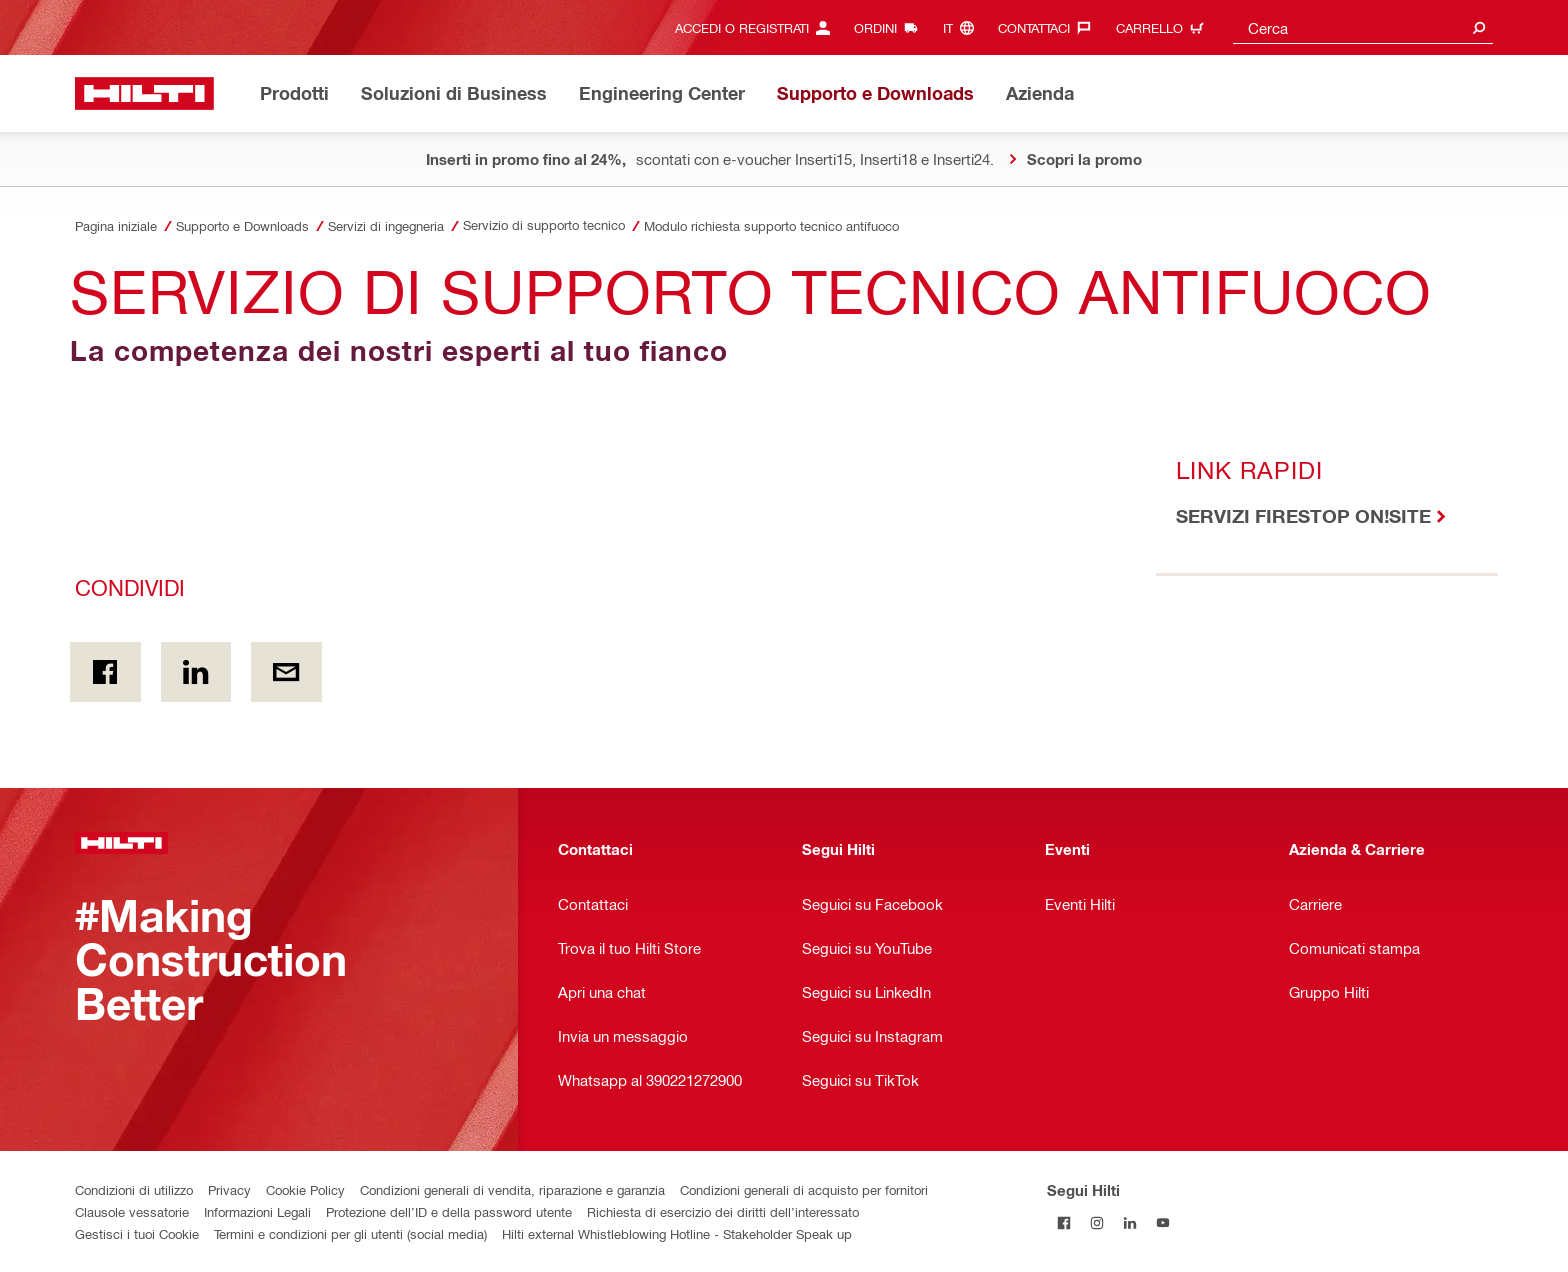  What do you see at coordinates (1063, 1222) in the screenshot?
I see `[Segui Hilti su Facebook]` at bounding box center [1063, 1222].